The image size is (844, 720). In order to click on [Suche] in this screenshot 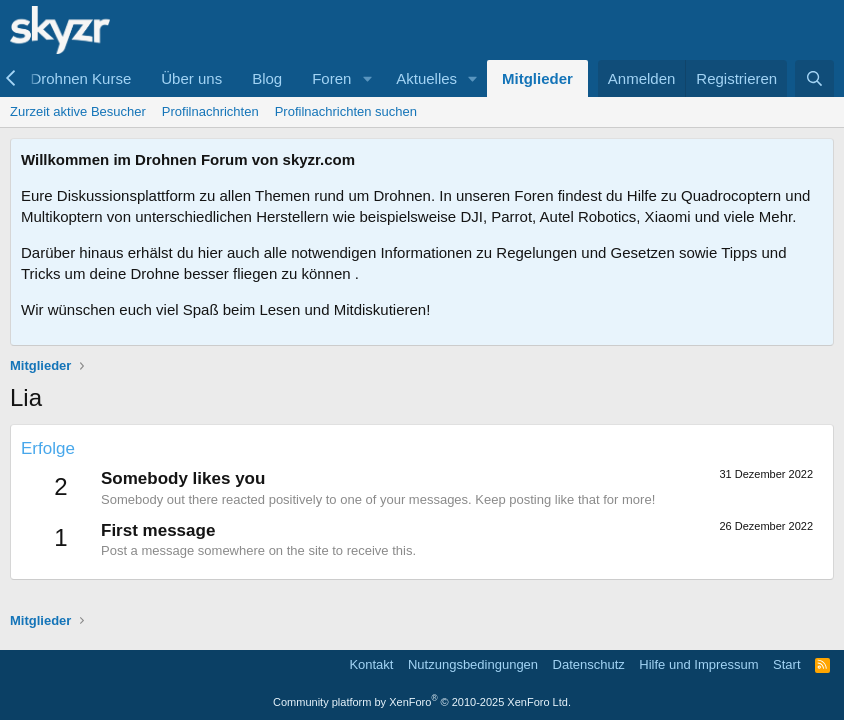, I will do `click(814, 78)`.